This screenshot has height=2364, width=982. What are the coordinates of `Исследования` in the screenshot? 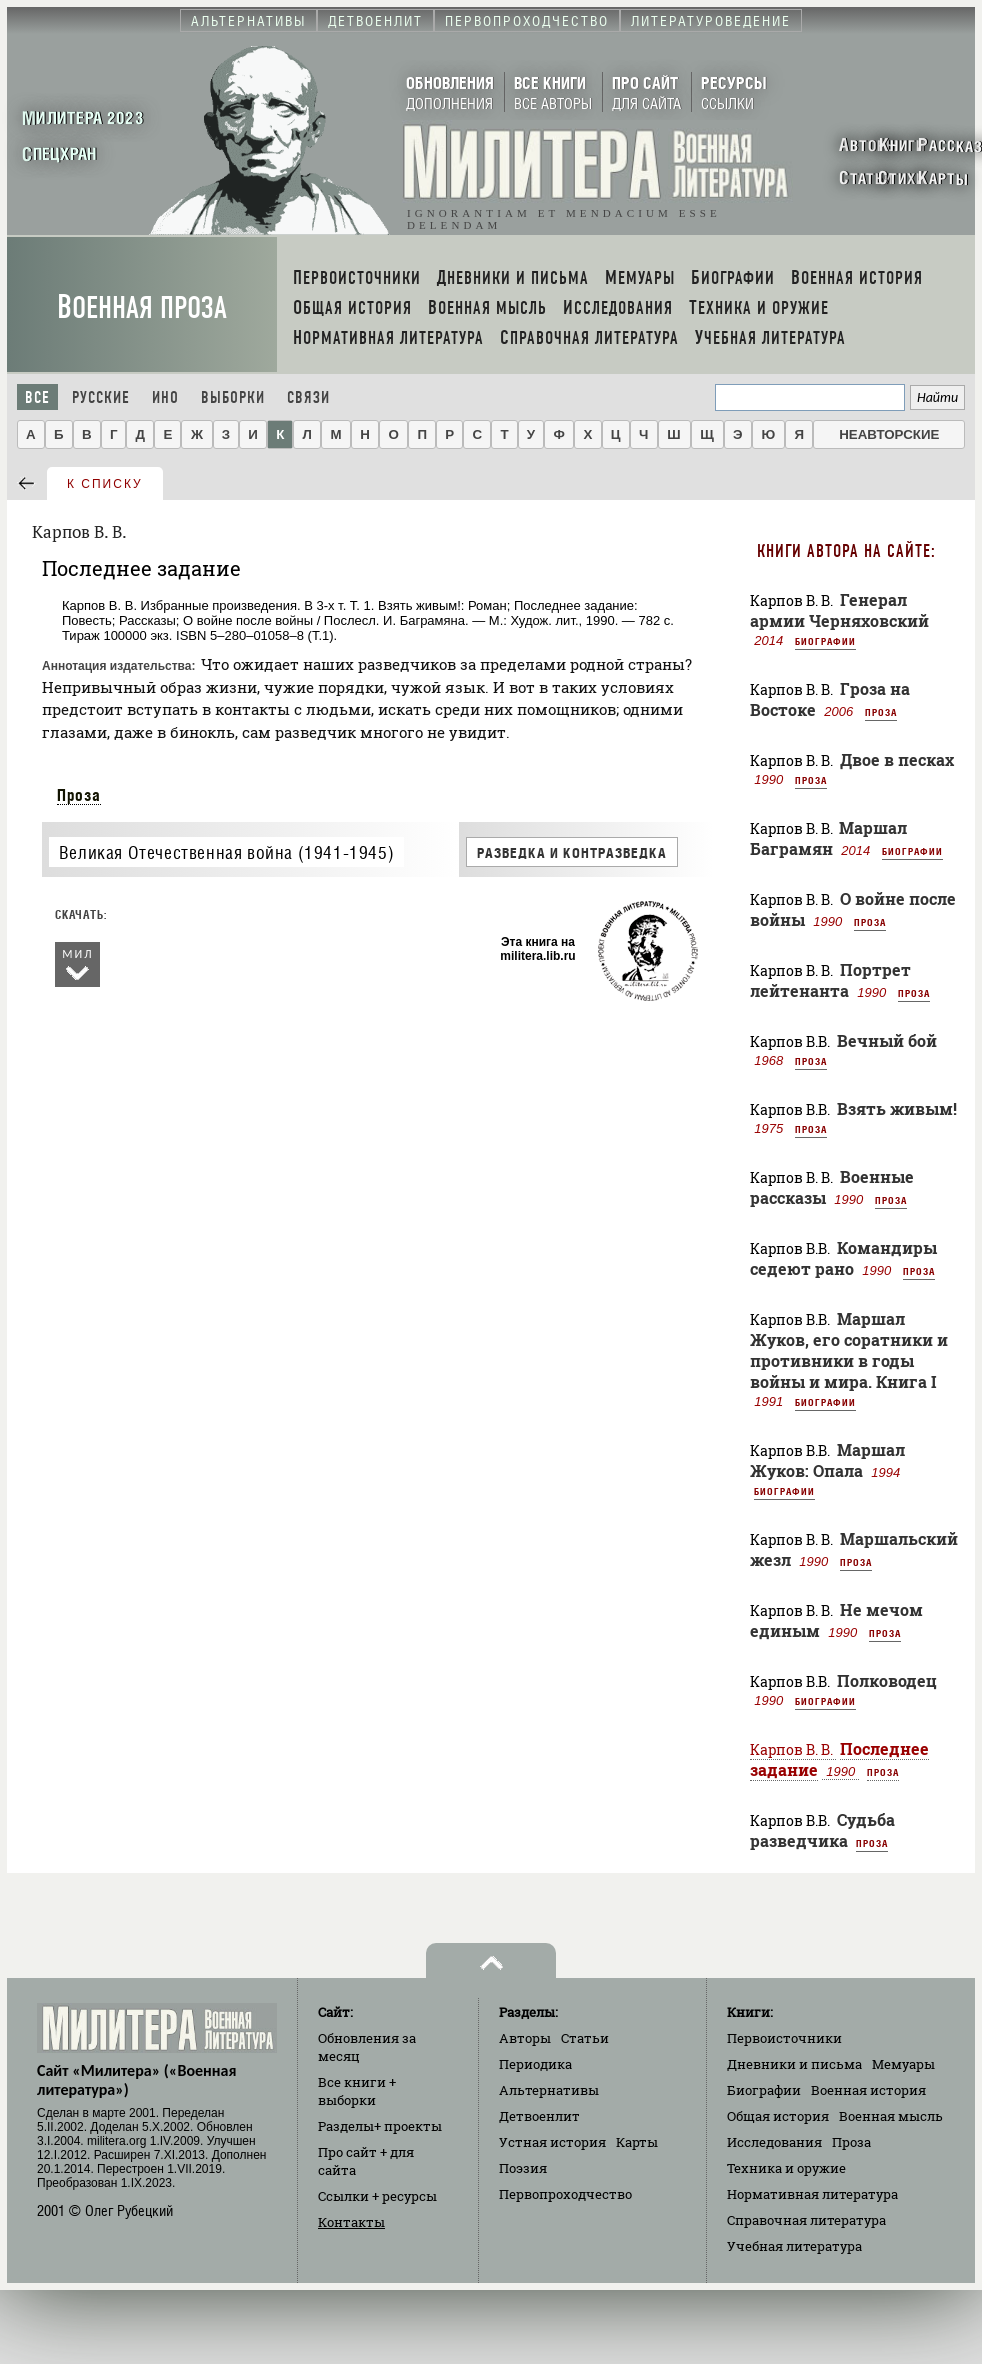 It's located at (774, 2142).